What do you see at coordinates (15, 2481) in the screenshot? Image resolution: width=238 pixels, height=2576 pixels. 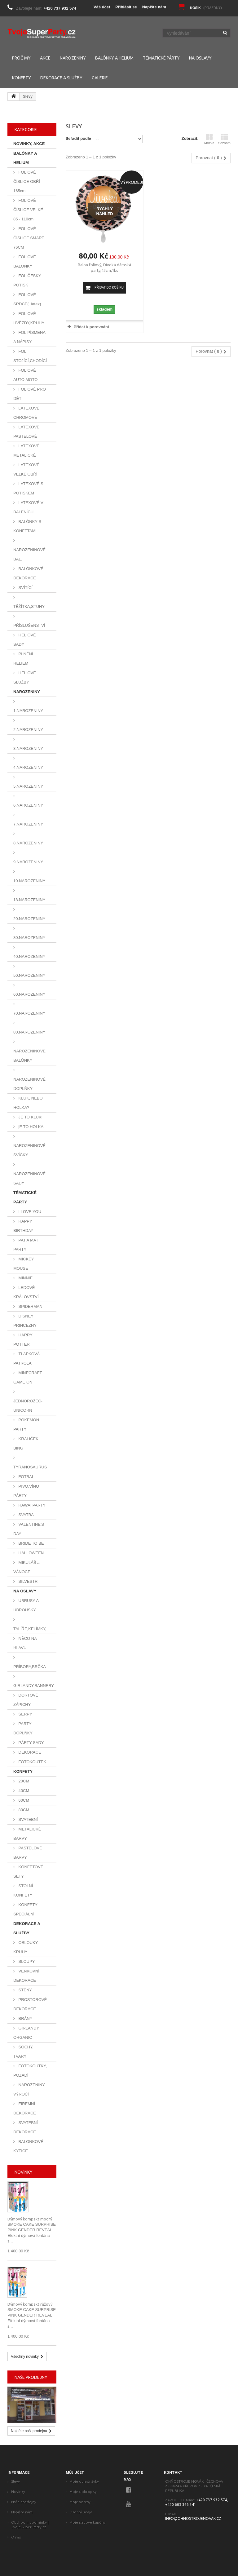 I see `Slevy` at bounding box center [15, 2481].